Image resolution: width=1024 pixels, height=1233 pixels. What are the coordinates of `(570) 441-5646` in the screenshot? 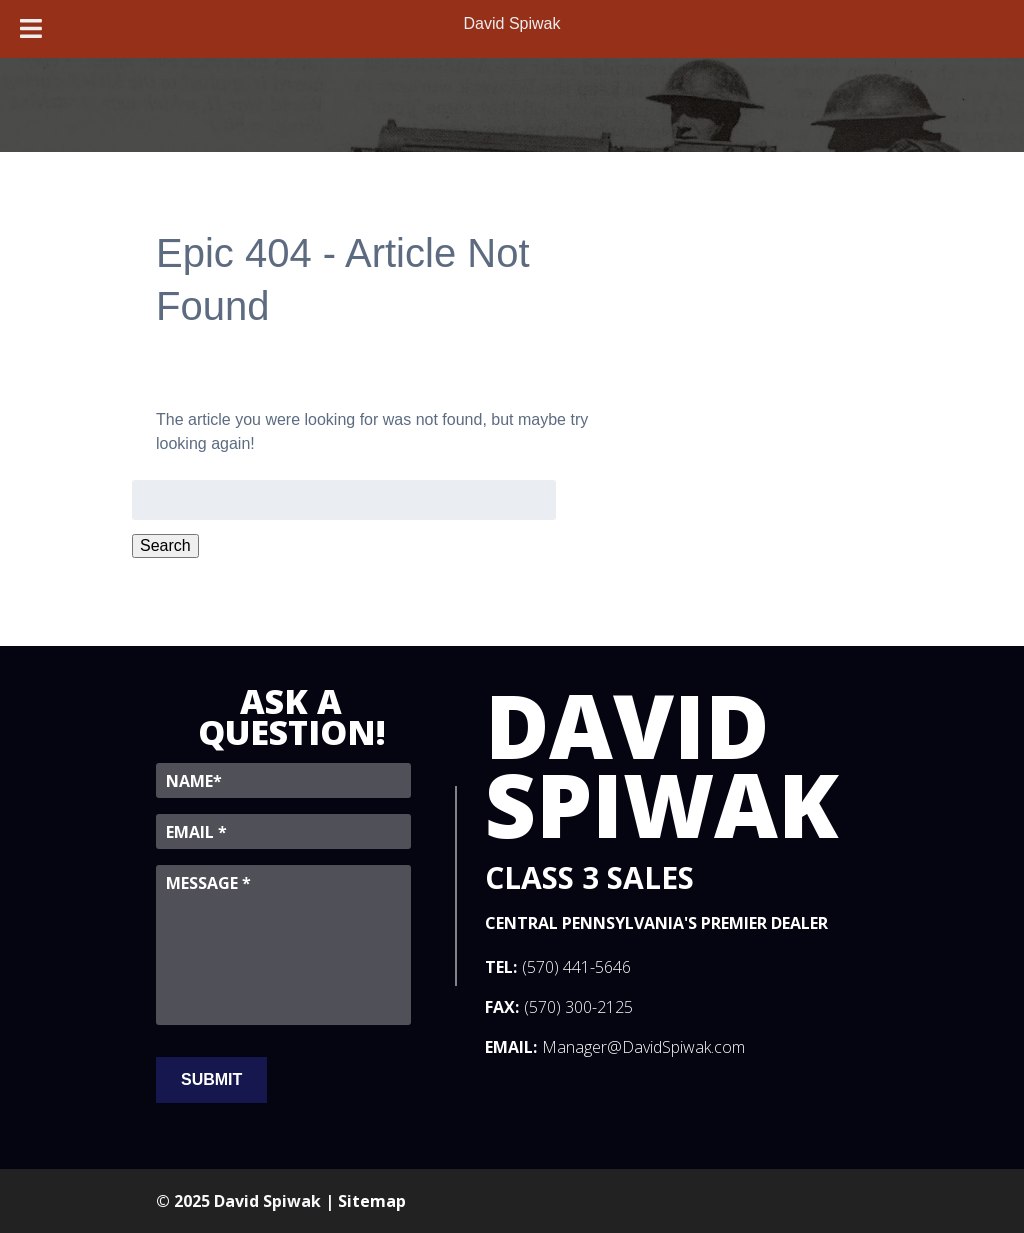 It's located at (576, 967).